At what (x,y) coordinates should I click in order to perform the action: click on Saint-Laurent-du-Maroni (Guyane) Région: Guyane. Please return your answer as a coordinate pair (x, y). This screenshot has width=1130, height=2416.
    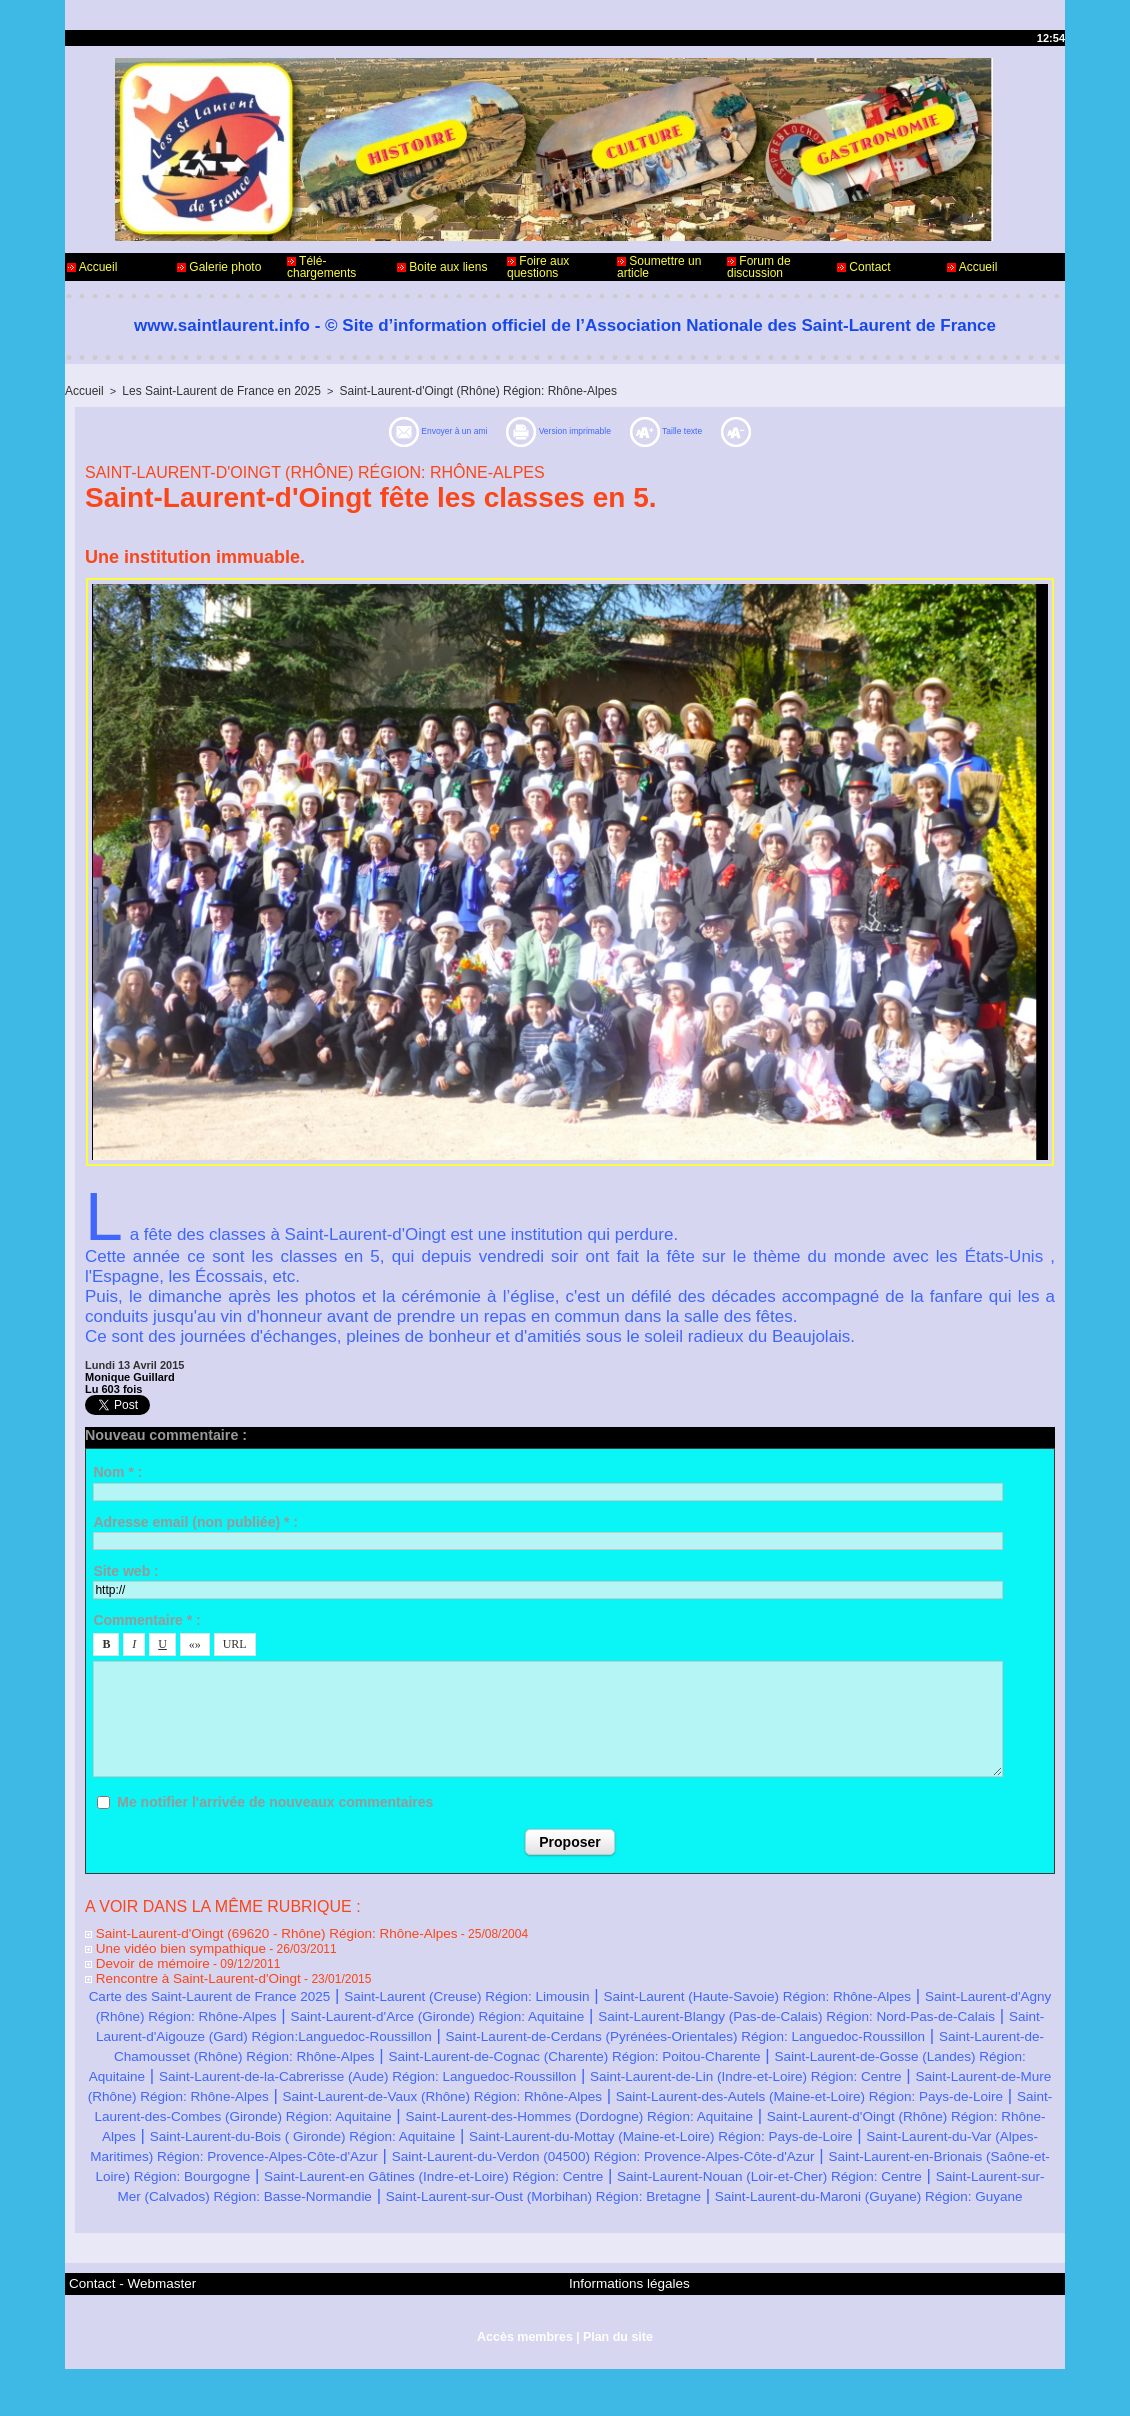
    Looking at the image, I should click on (752, 2248).